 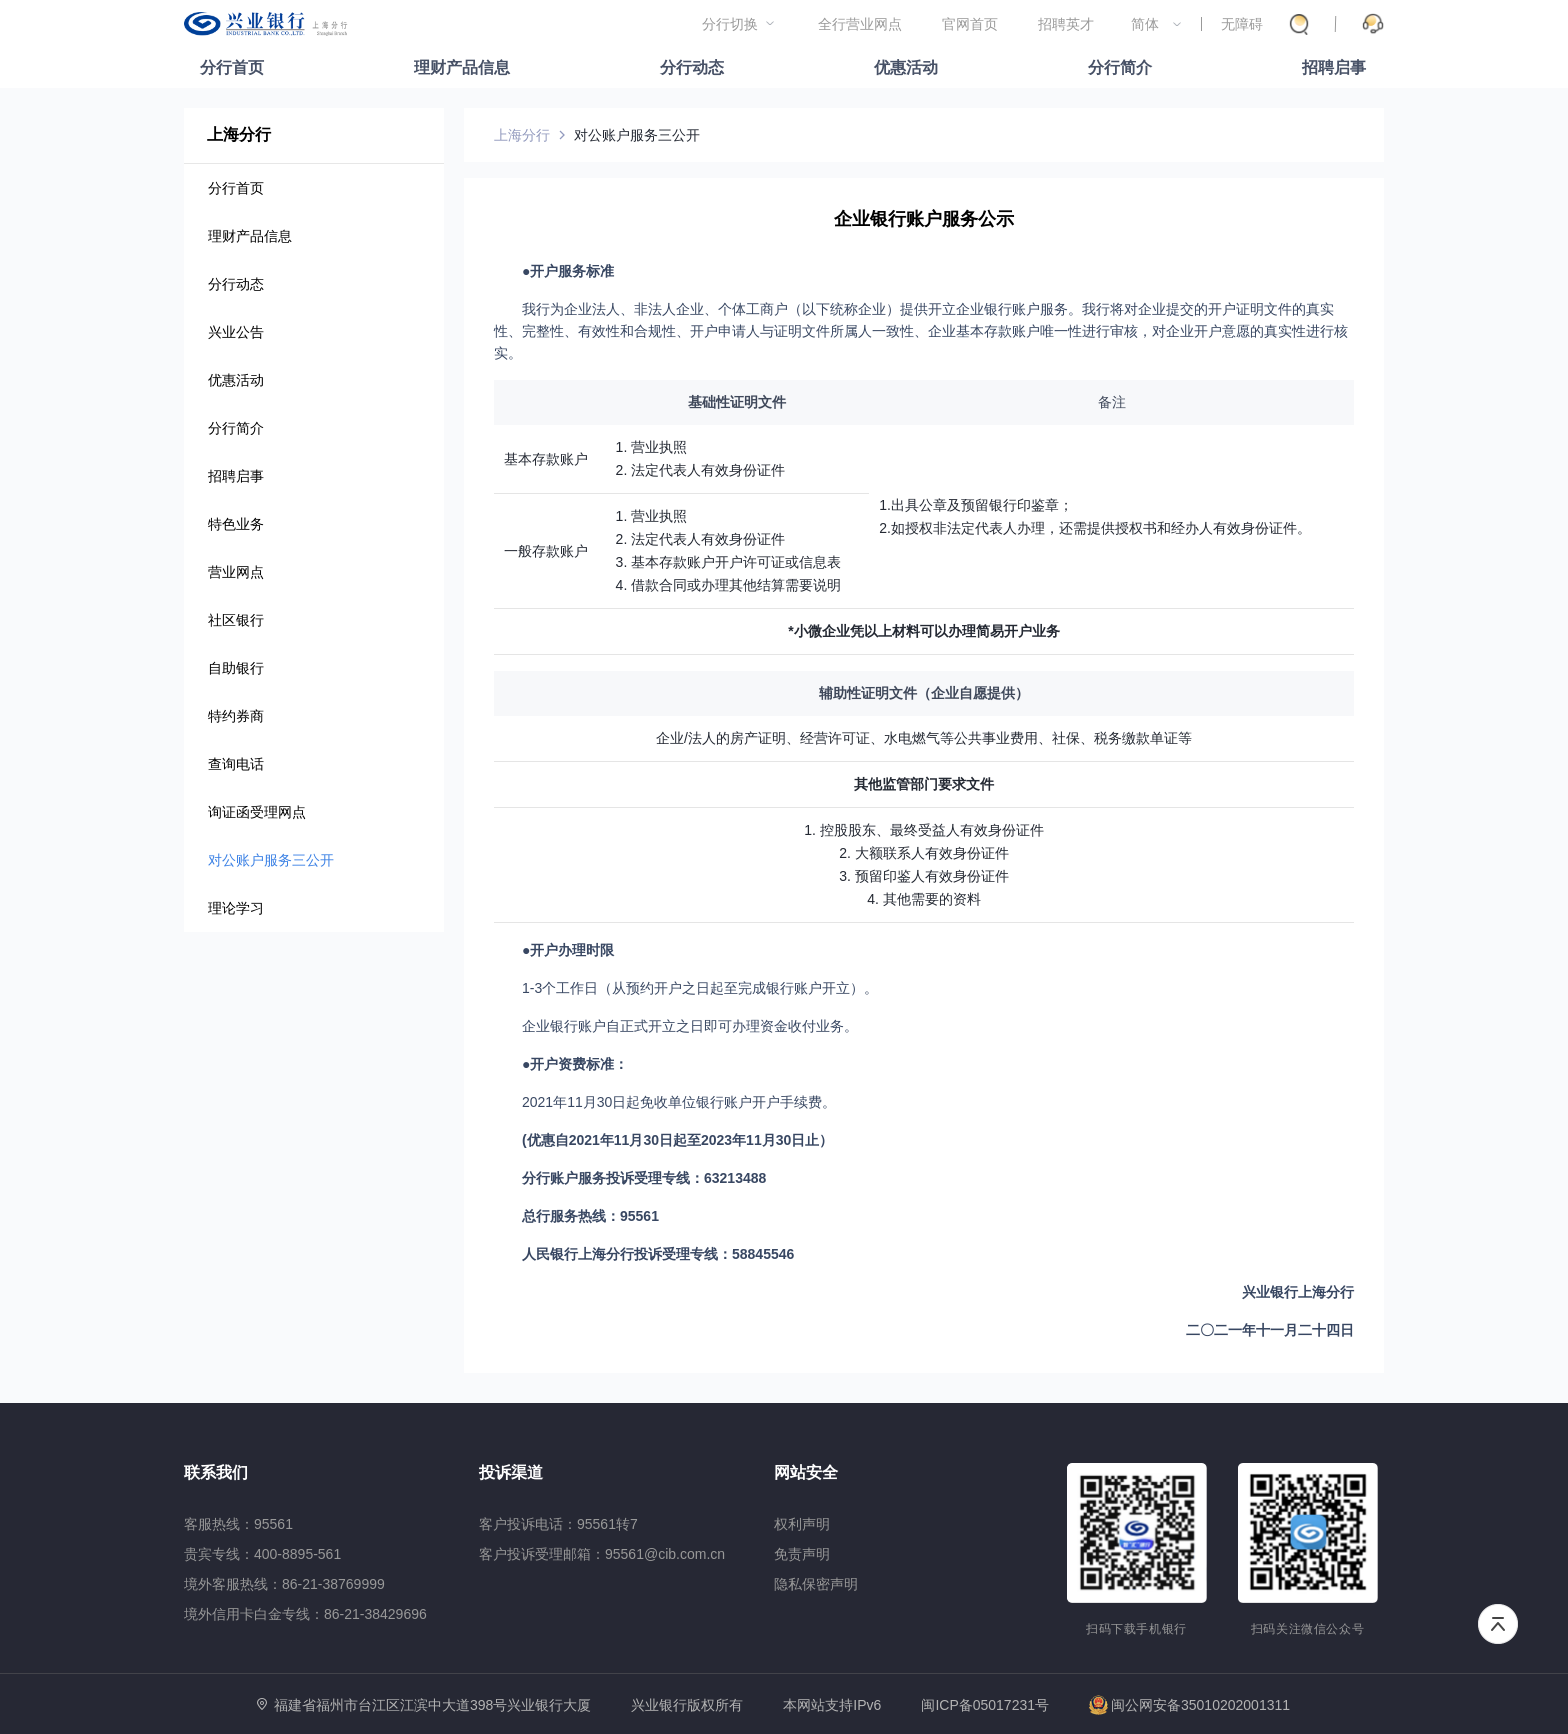 What do you see at coordinates (216, 1472) in the screenshot?
I see `联系我们` at bounding box center [216, 1472].